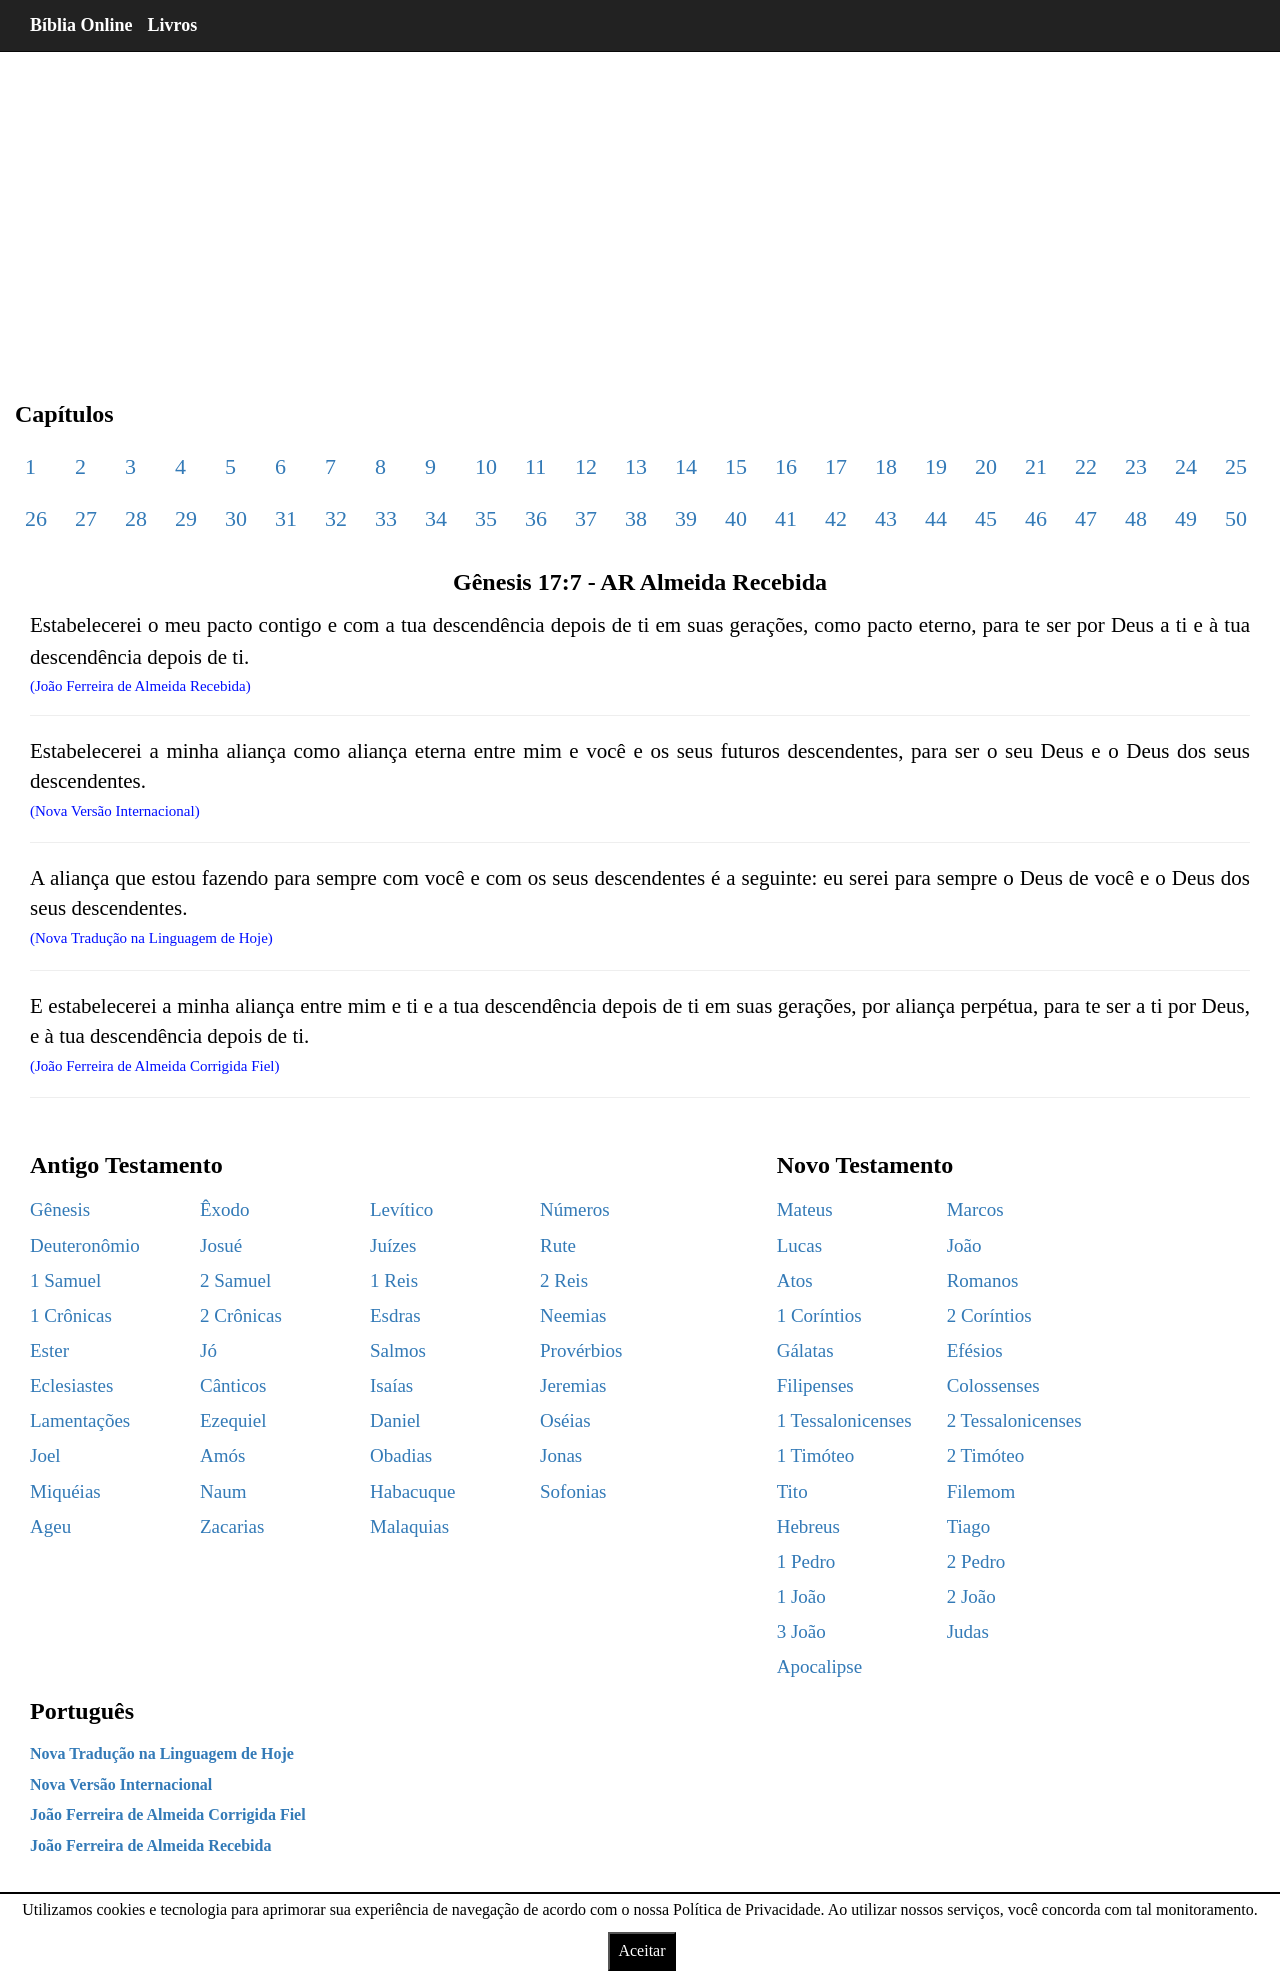  What do you see at coordinates (836, 466) in the screenshot?
I see `17` at bounding box center [836, 466].